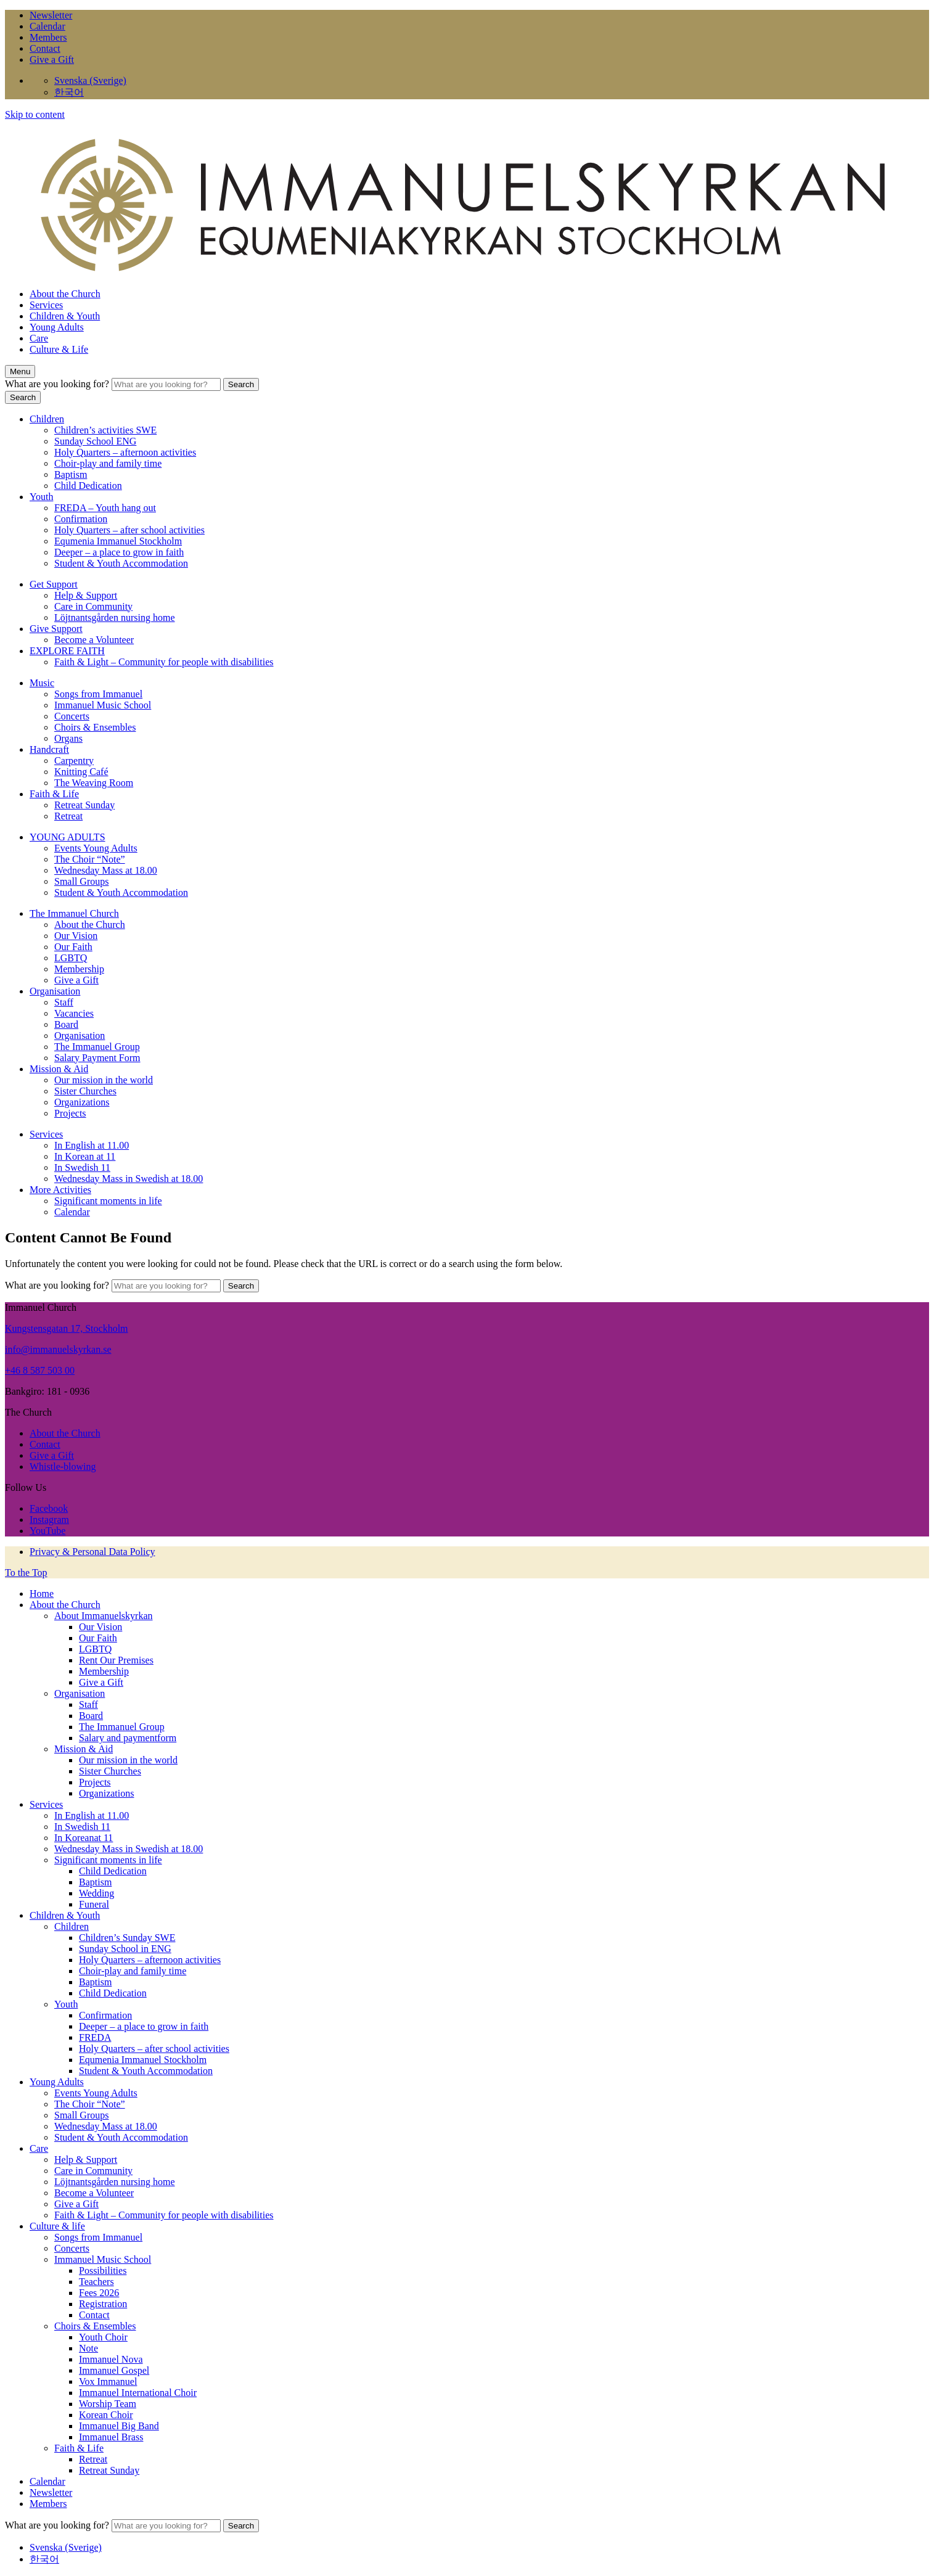 The width and height of the screenshot is (934, 2576). I want to click on Our Faith, so click(73, 946).